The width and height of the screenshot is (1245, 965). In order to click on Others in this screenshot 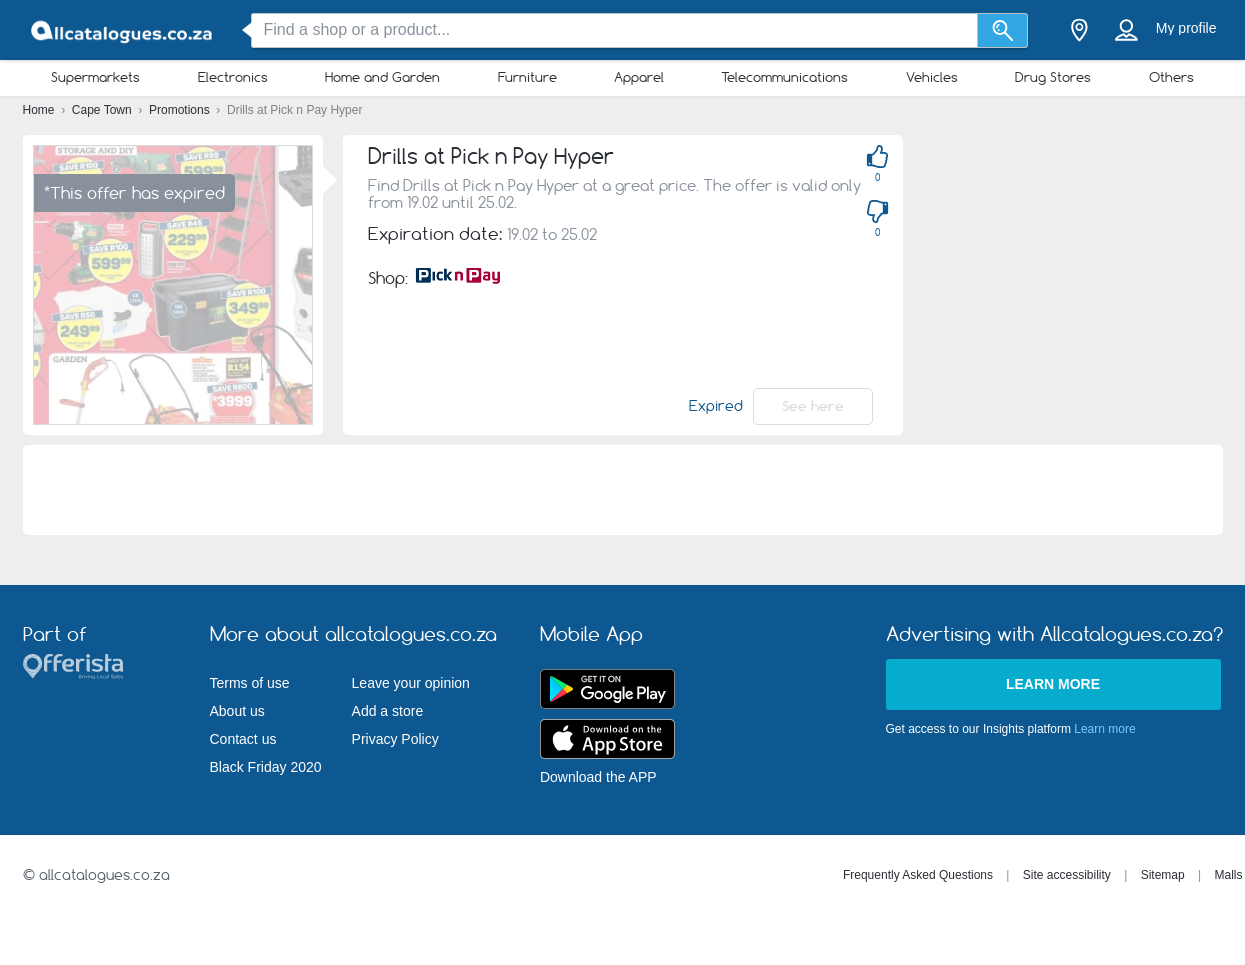, I will do `click(1171, 77)`.